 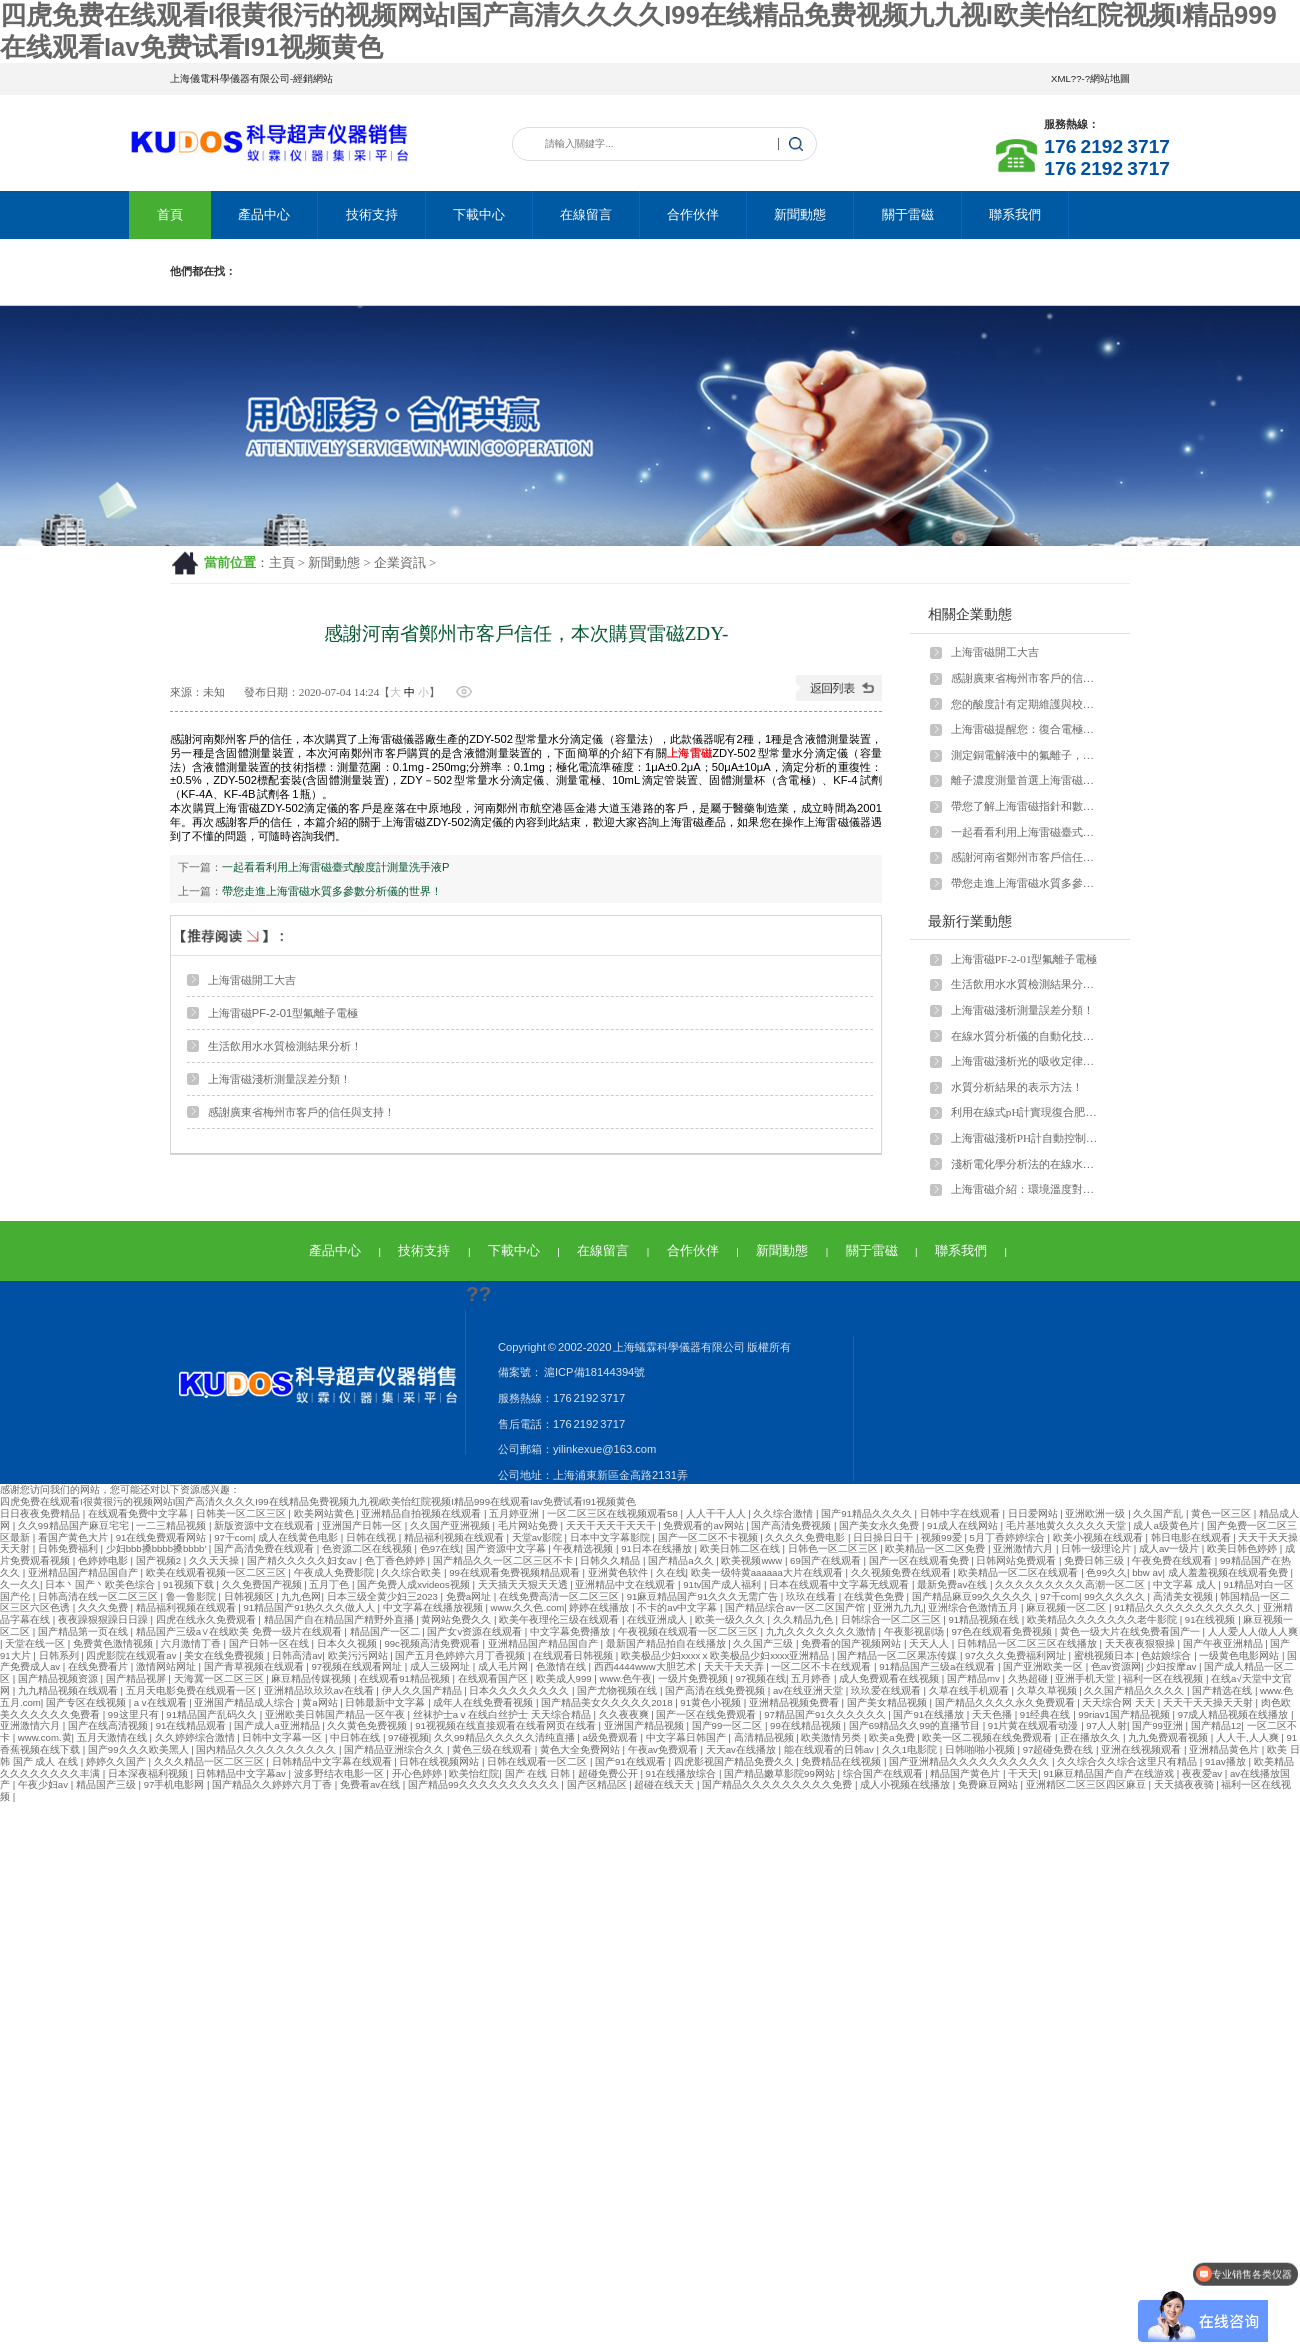 I want to click on 您的酸度計有定期維護與校準嗎？, so click(x=1027, y=704).